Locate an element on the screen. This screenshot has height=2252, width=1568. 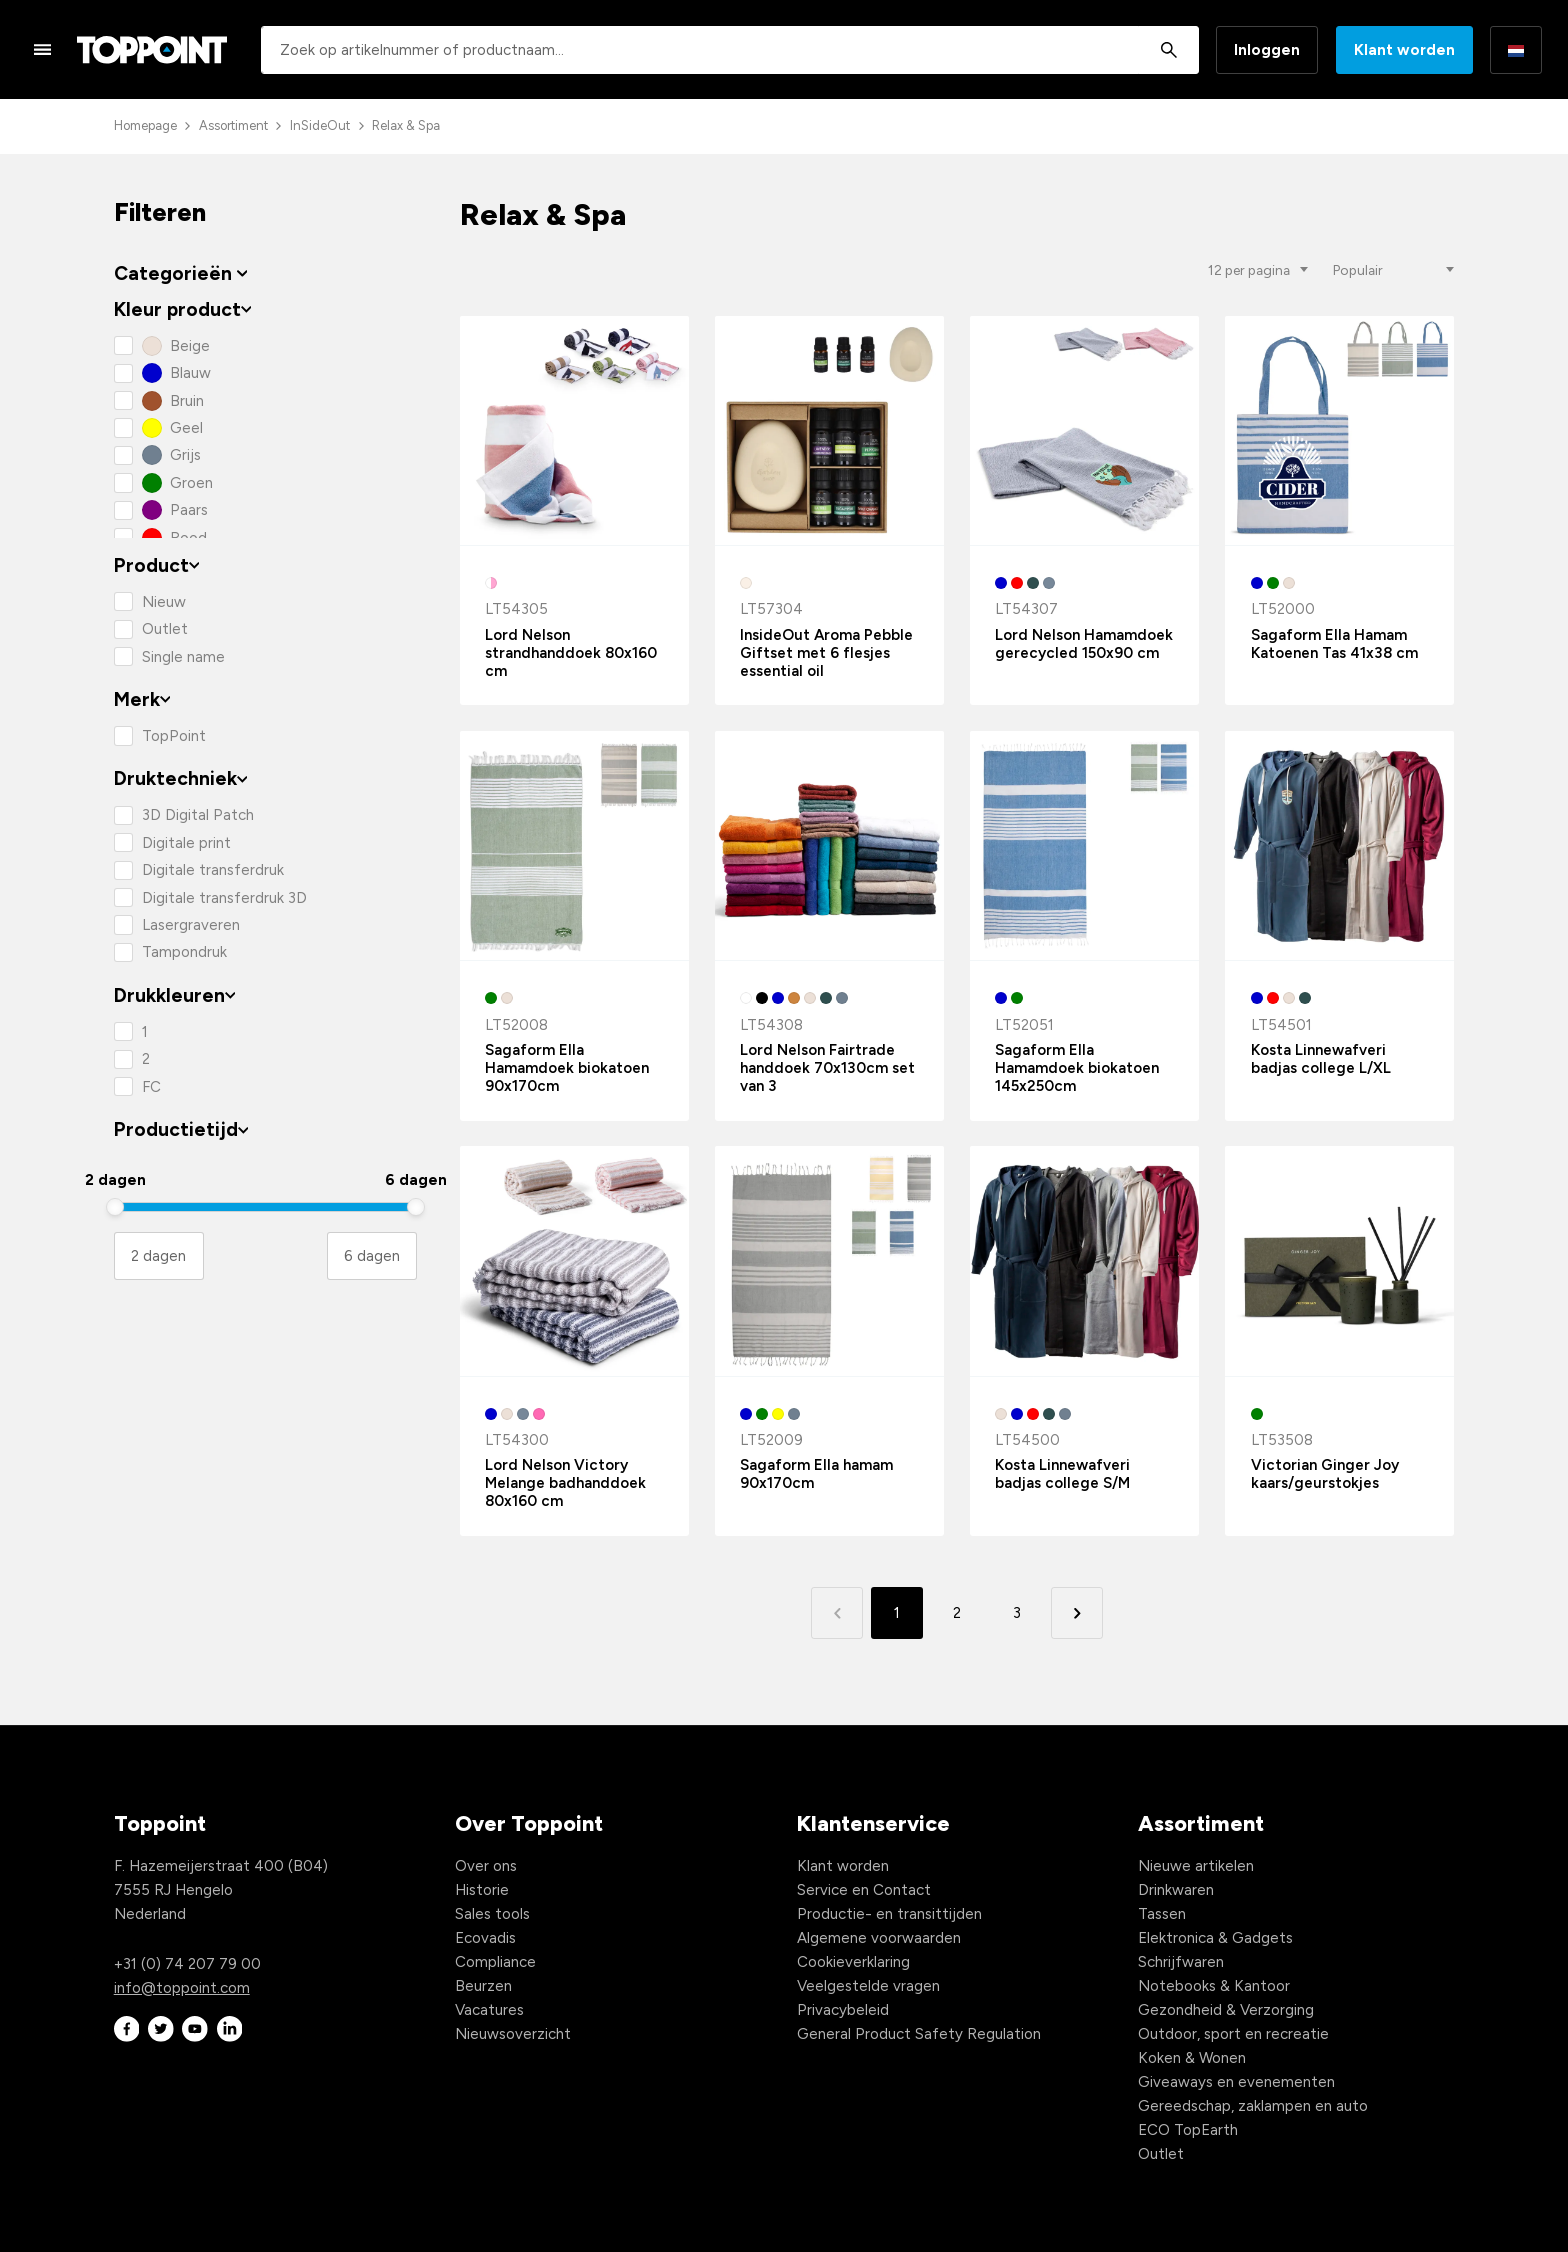
2 [button] is located at coordinates (957, 1613).